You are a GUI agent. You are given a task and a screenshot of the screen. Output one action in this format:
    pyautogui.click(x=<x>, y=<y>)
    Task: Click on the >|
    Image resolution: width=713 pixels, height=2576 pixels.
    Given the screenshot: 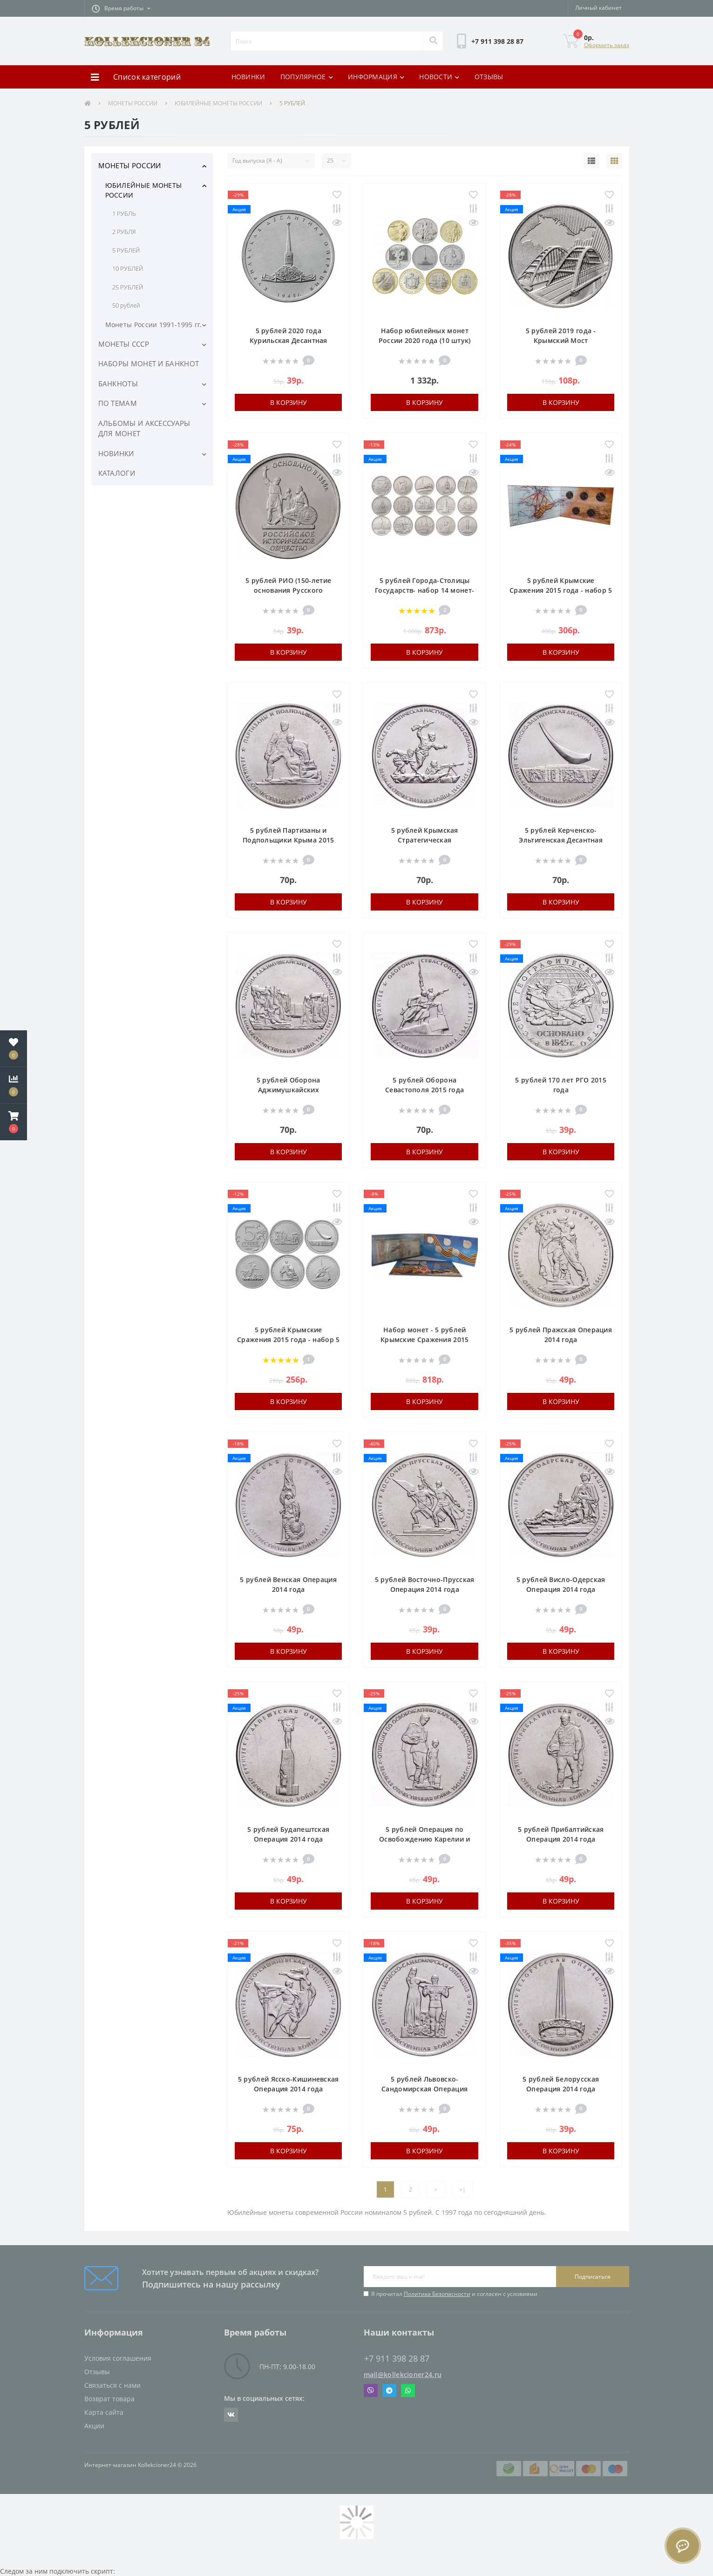 What is the action you would take?
    pyautogui.click(x=462, y=2189)
    